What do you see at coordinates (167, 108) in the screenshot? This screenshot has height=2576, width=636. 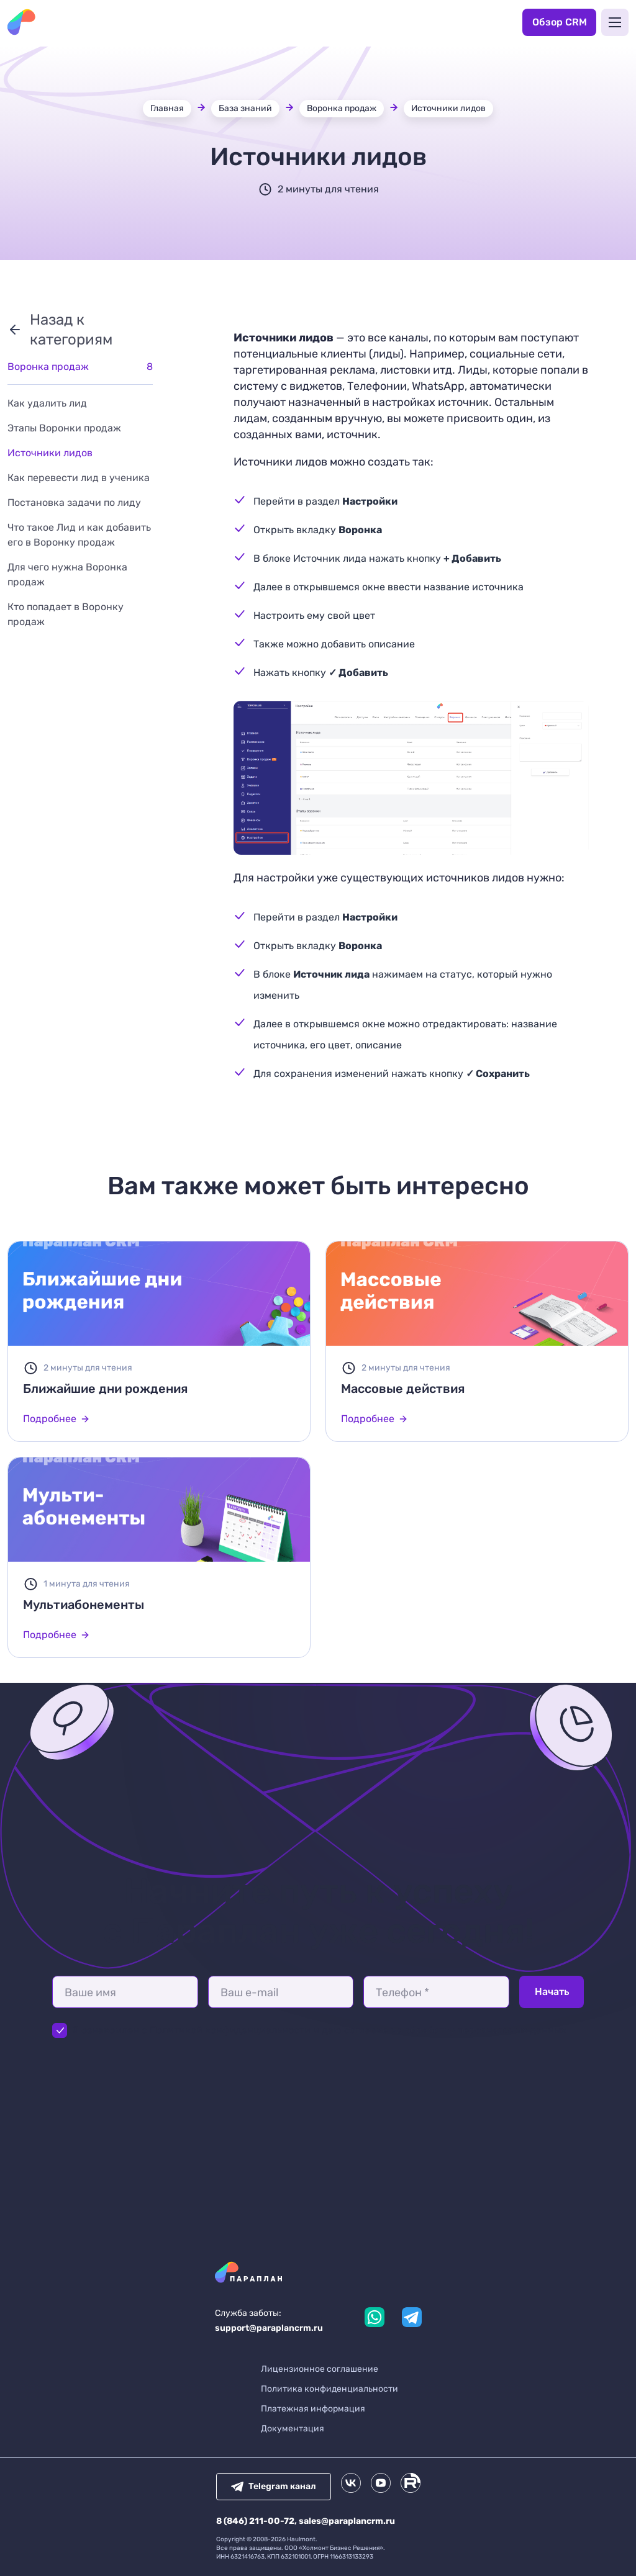 I see `Главная` at bounding box center [167, 108].